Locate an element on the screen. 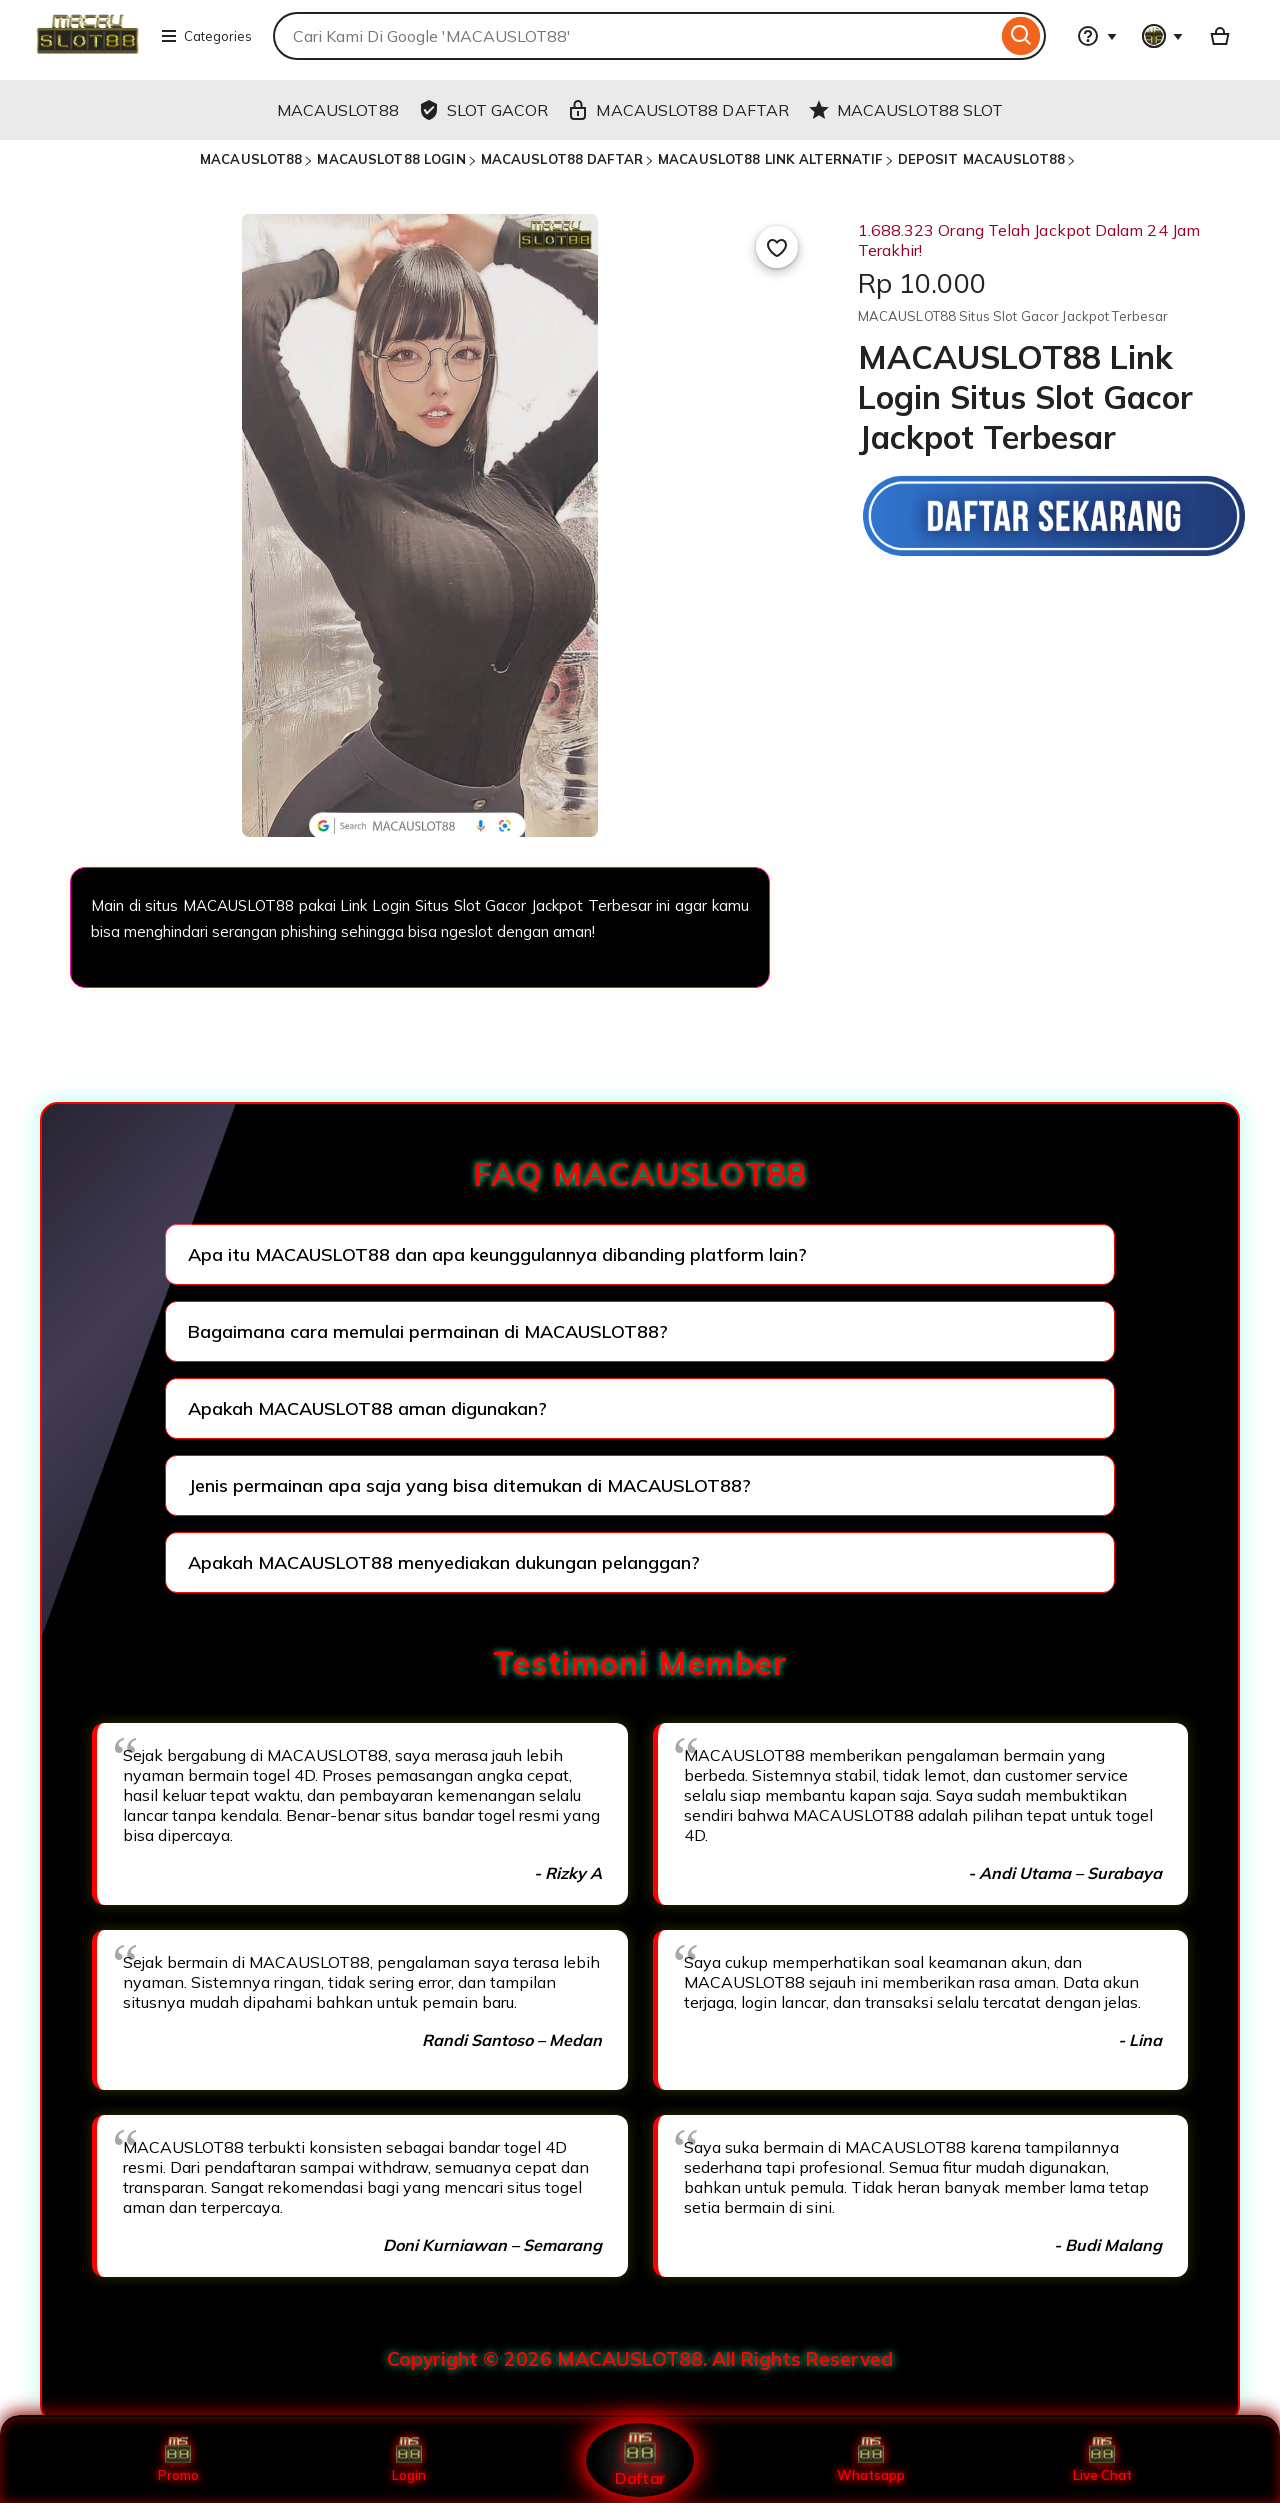  [Help & Support] is located at coordinates (1097, 36).